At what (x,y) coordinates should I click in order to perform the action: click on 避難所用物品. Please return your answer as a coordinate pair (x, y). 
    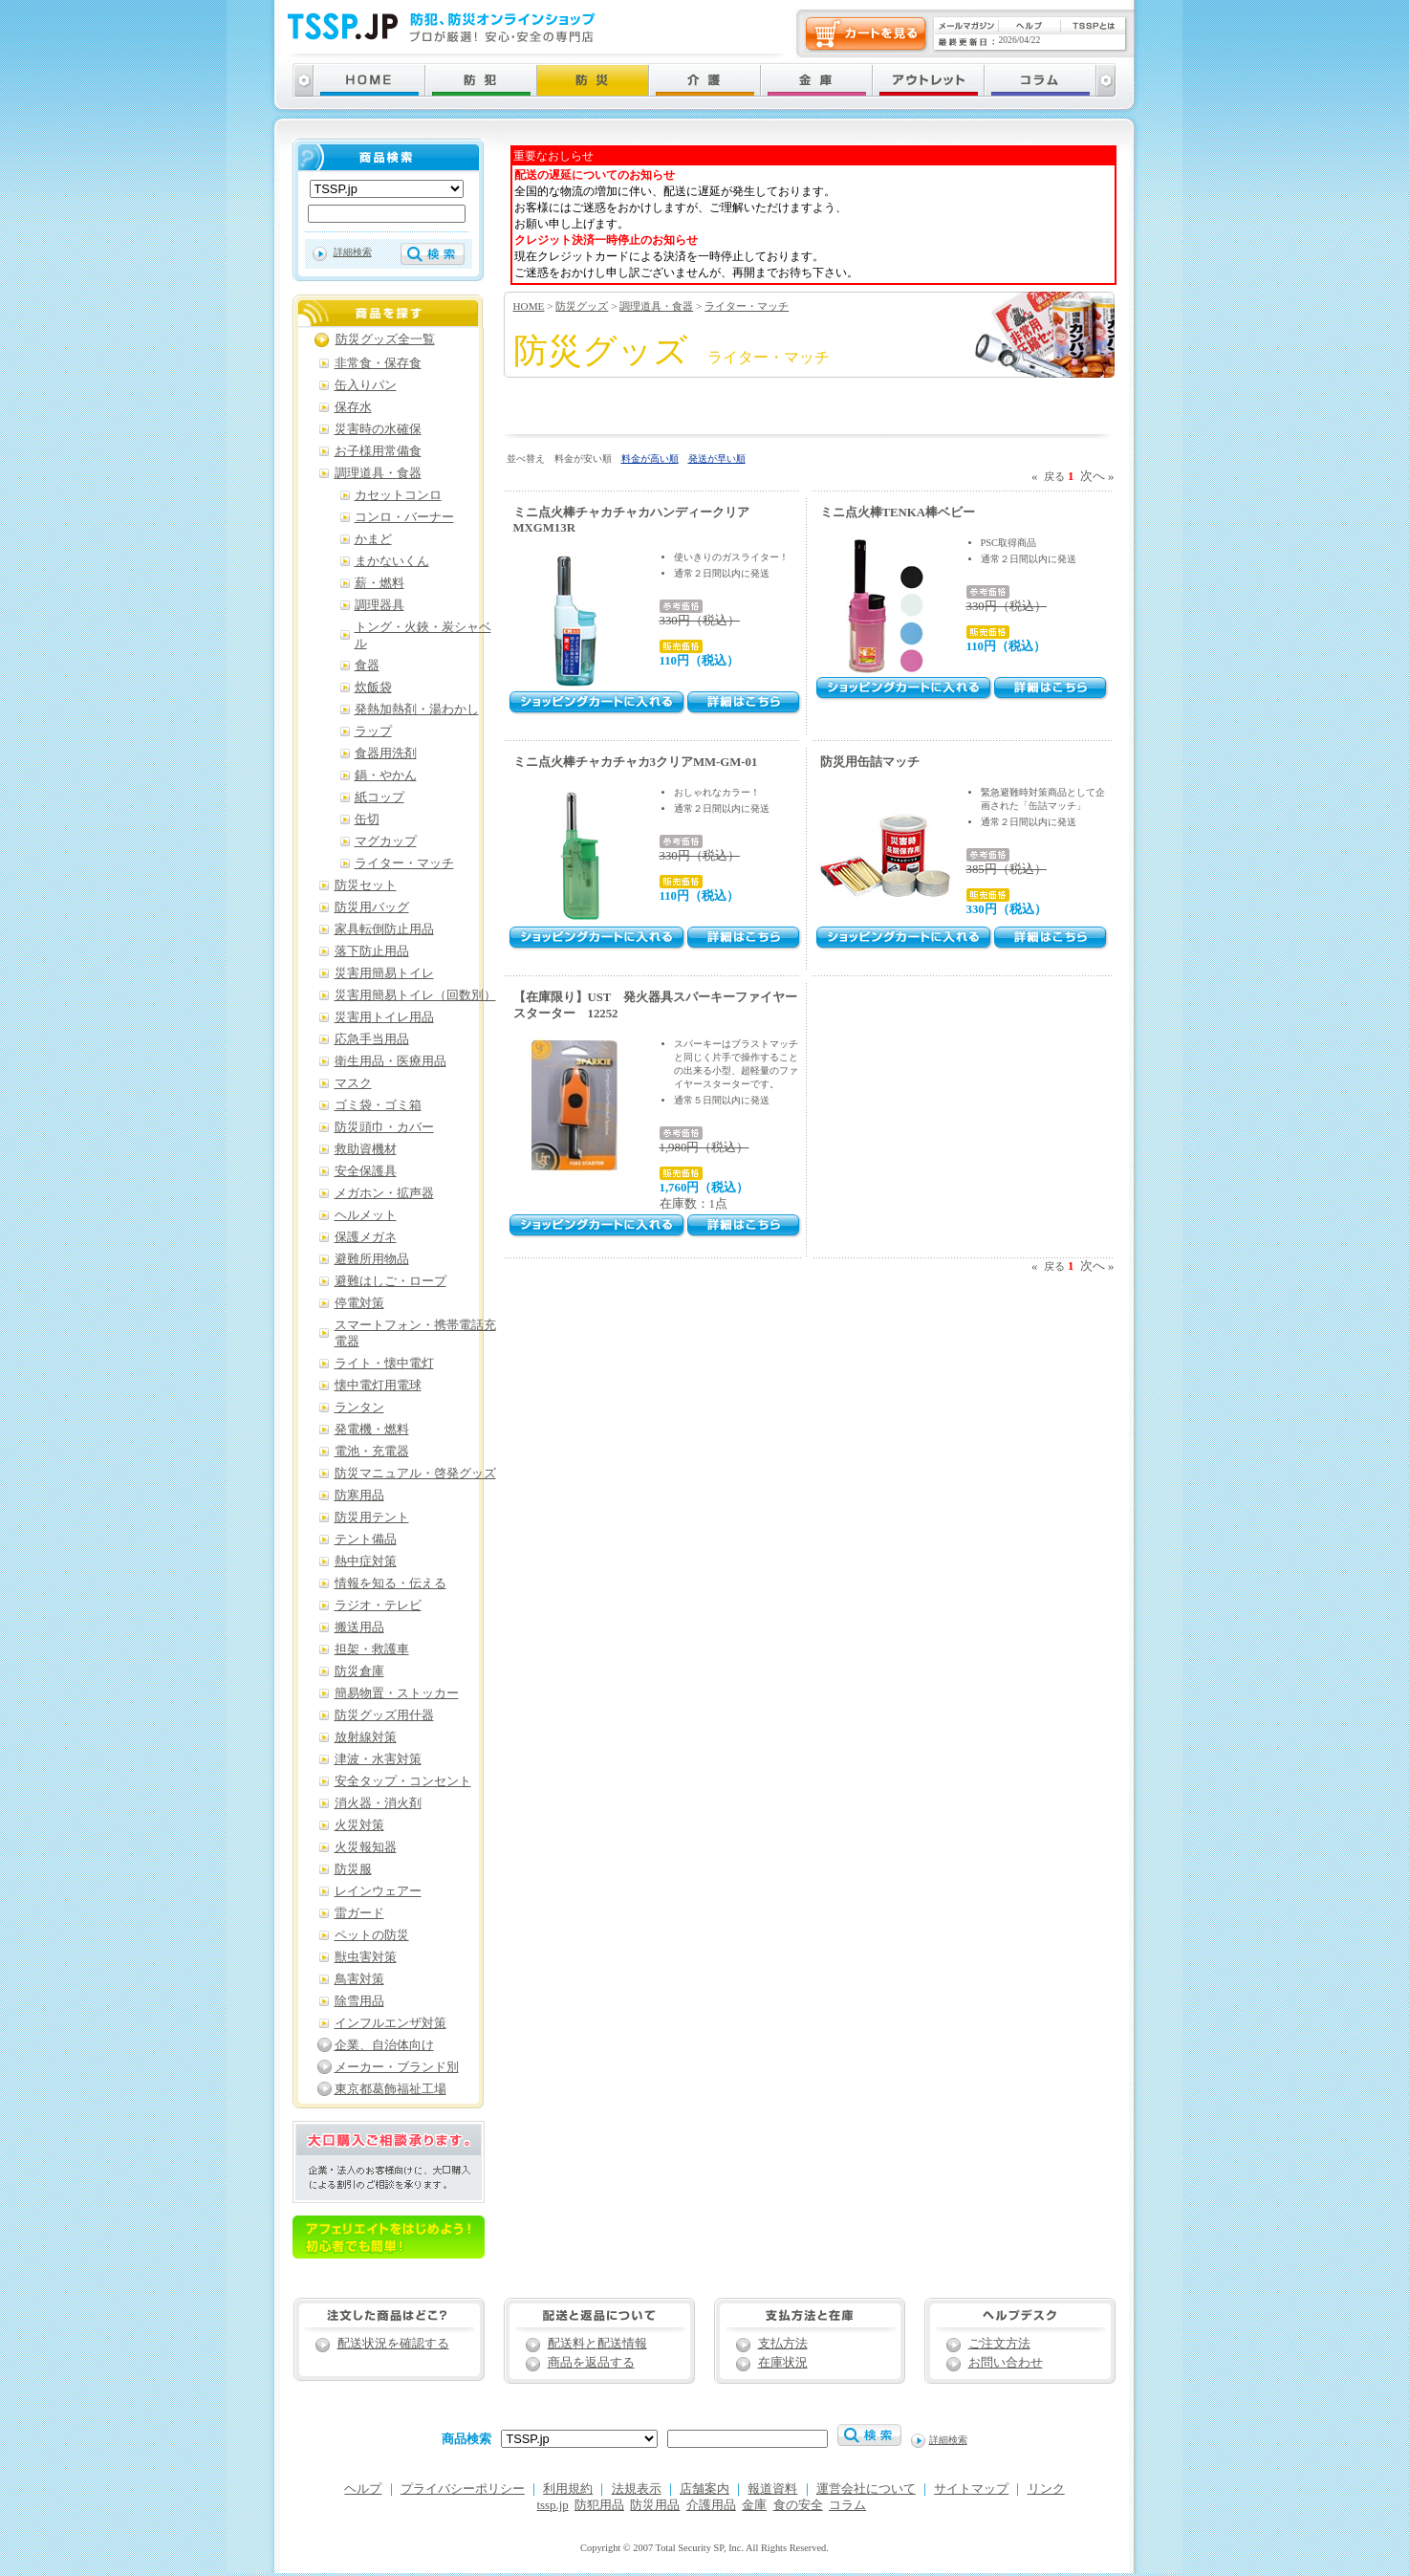
    Looking at the image, I should click on (372, 1259).